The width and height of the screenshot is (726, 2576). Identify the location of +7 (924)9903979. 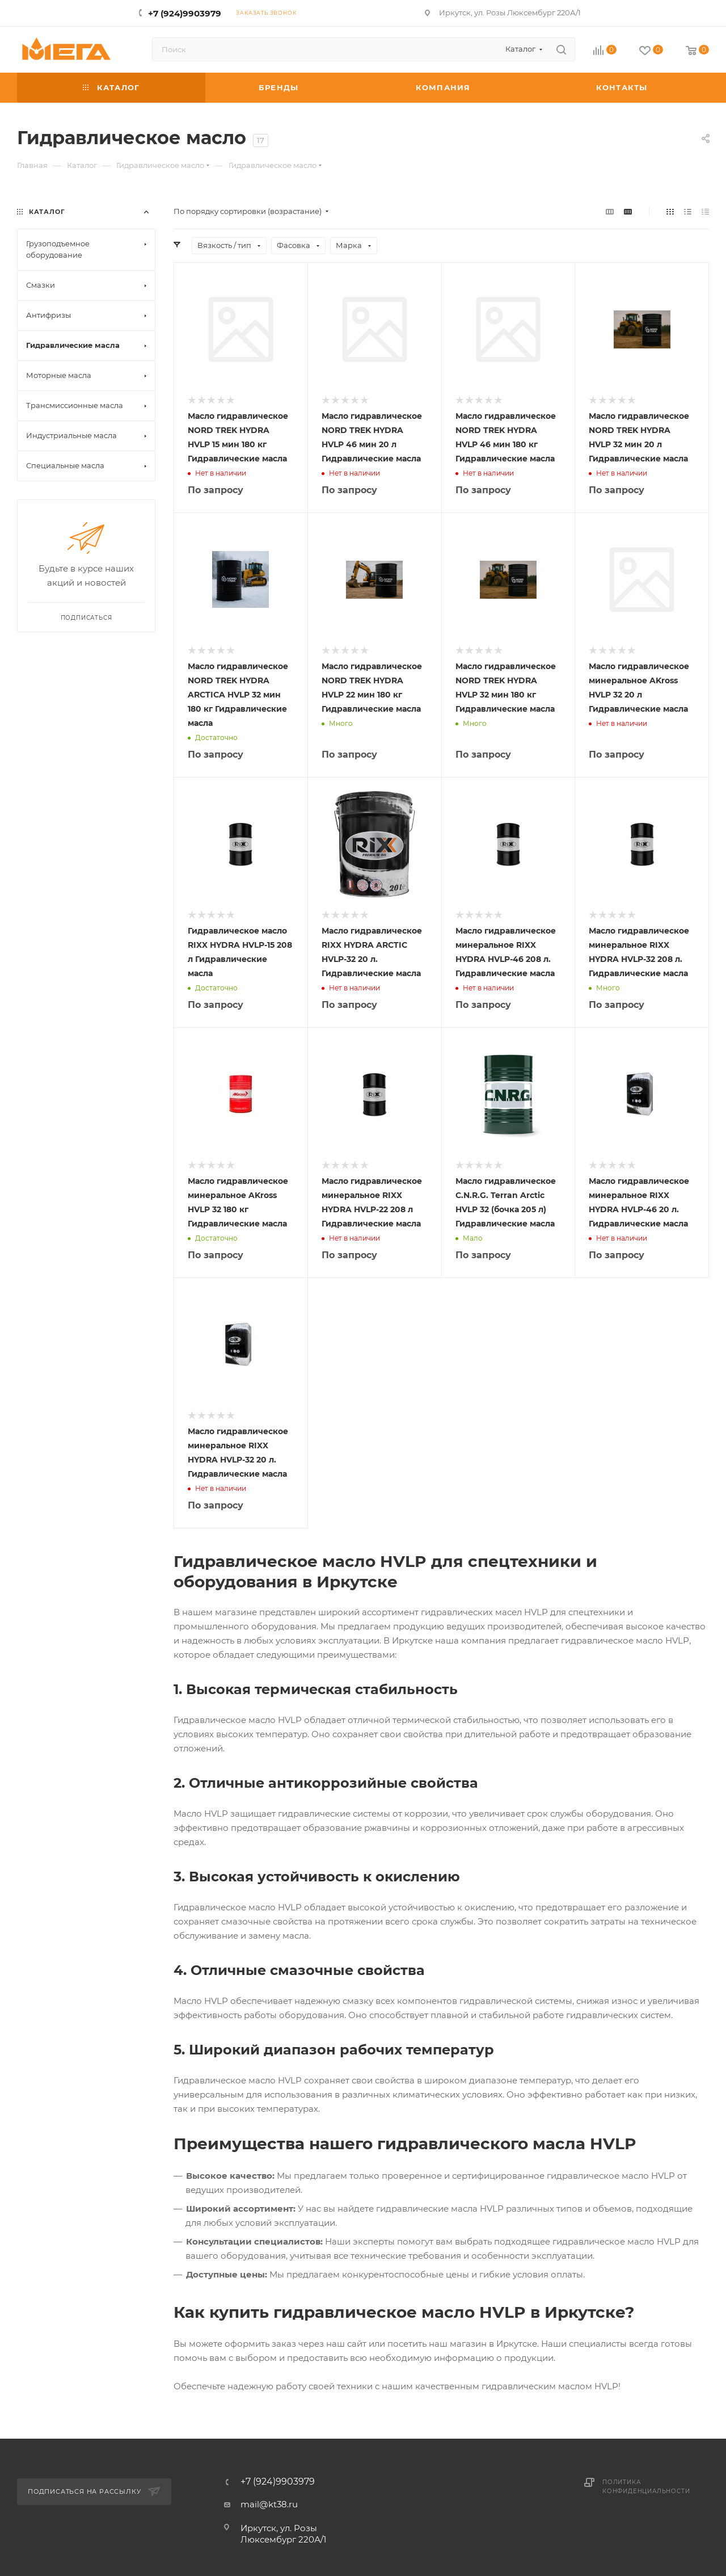
(184, 13).